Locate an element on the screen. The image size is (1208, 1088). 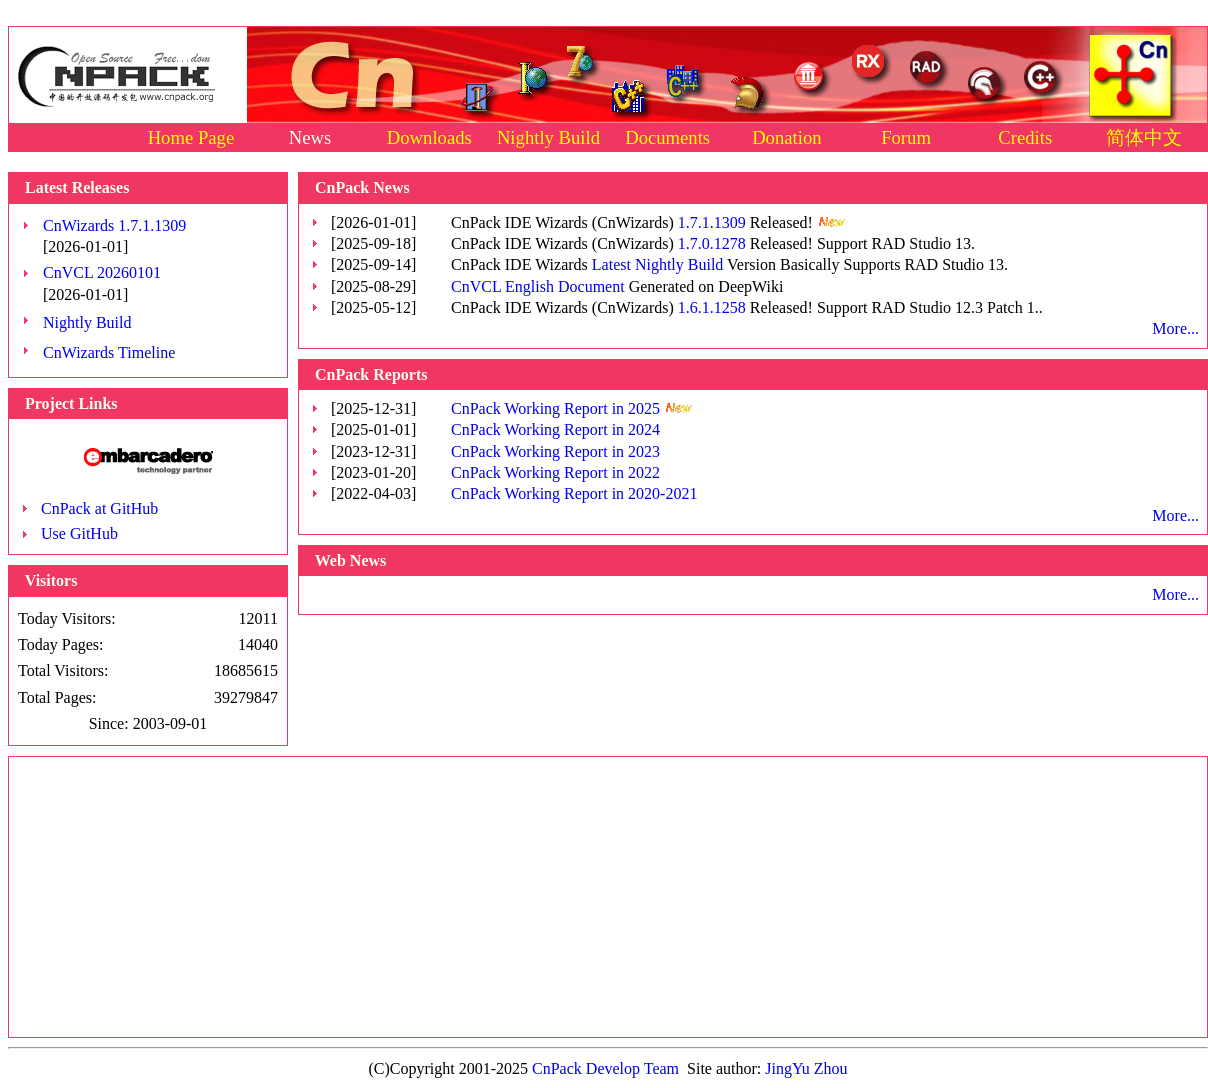
Forum is located at coordinates (906, 137).